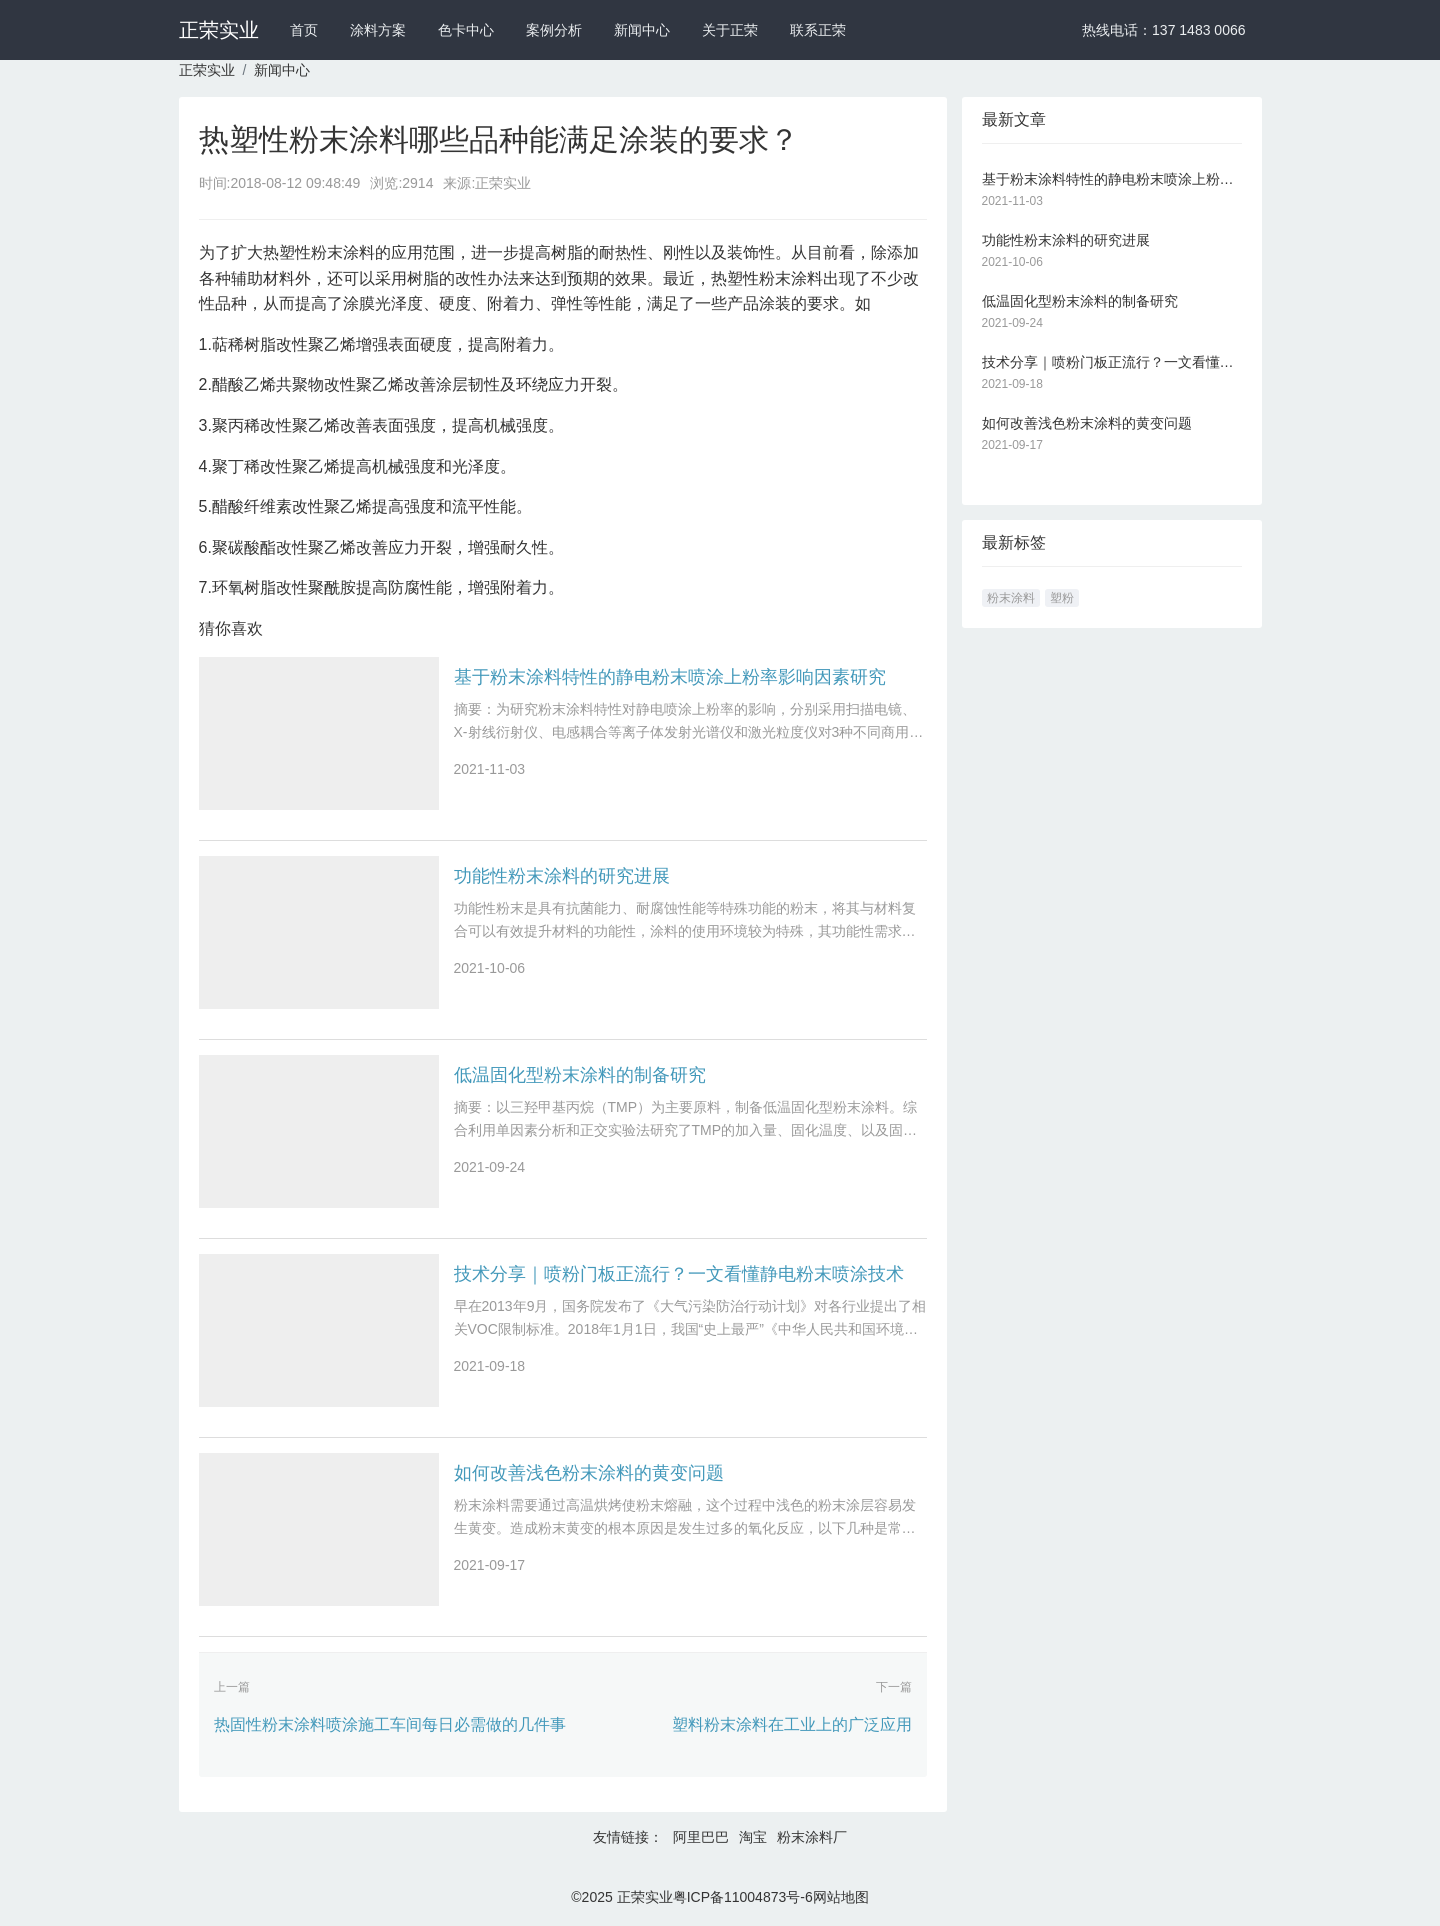  I want to click on 塑粉, so click(1062, 598).